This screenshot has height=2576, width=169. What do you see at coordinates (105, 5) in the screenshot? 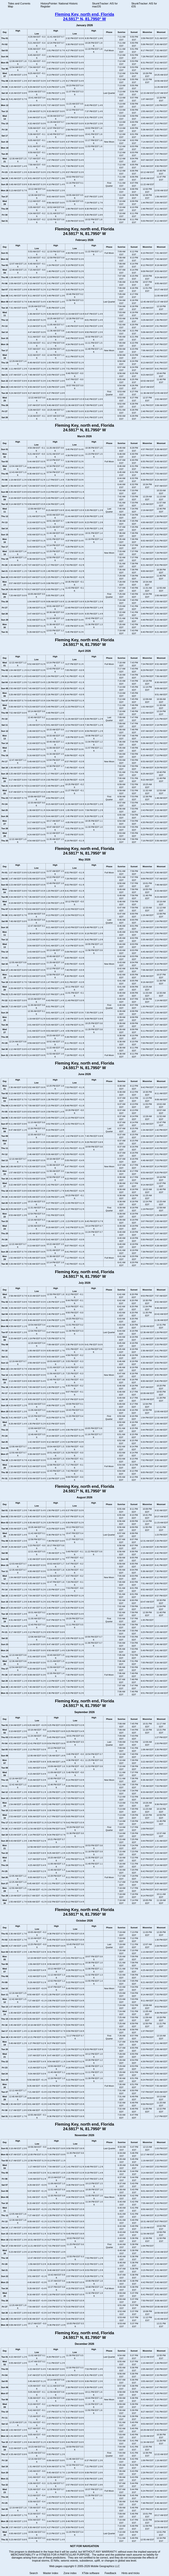
I see `SkunkTracker: AIS for macOS` at bounding box center [105, 5].